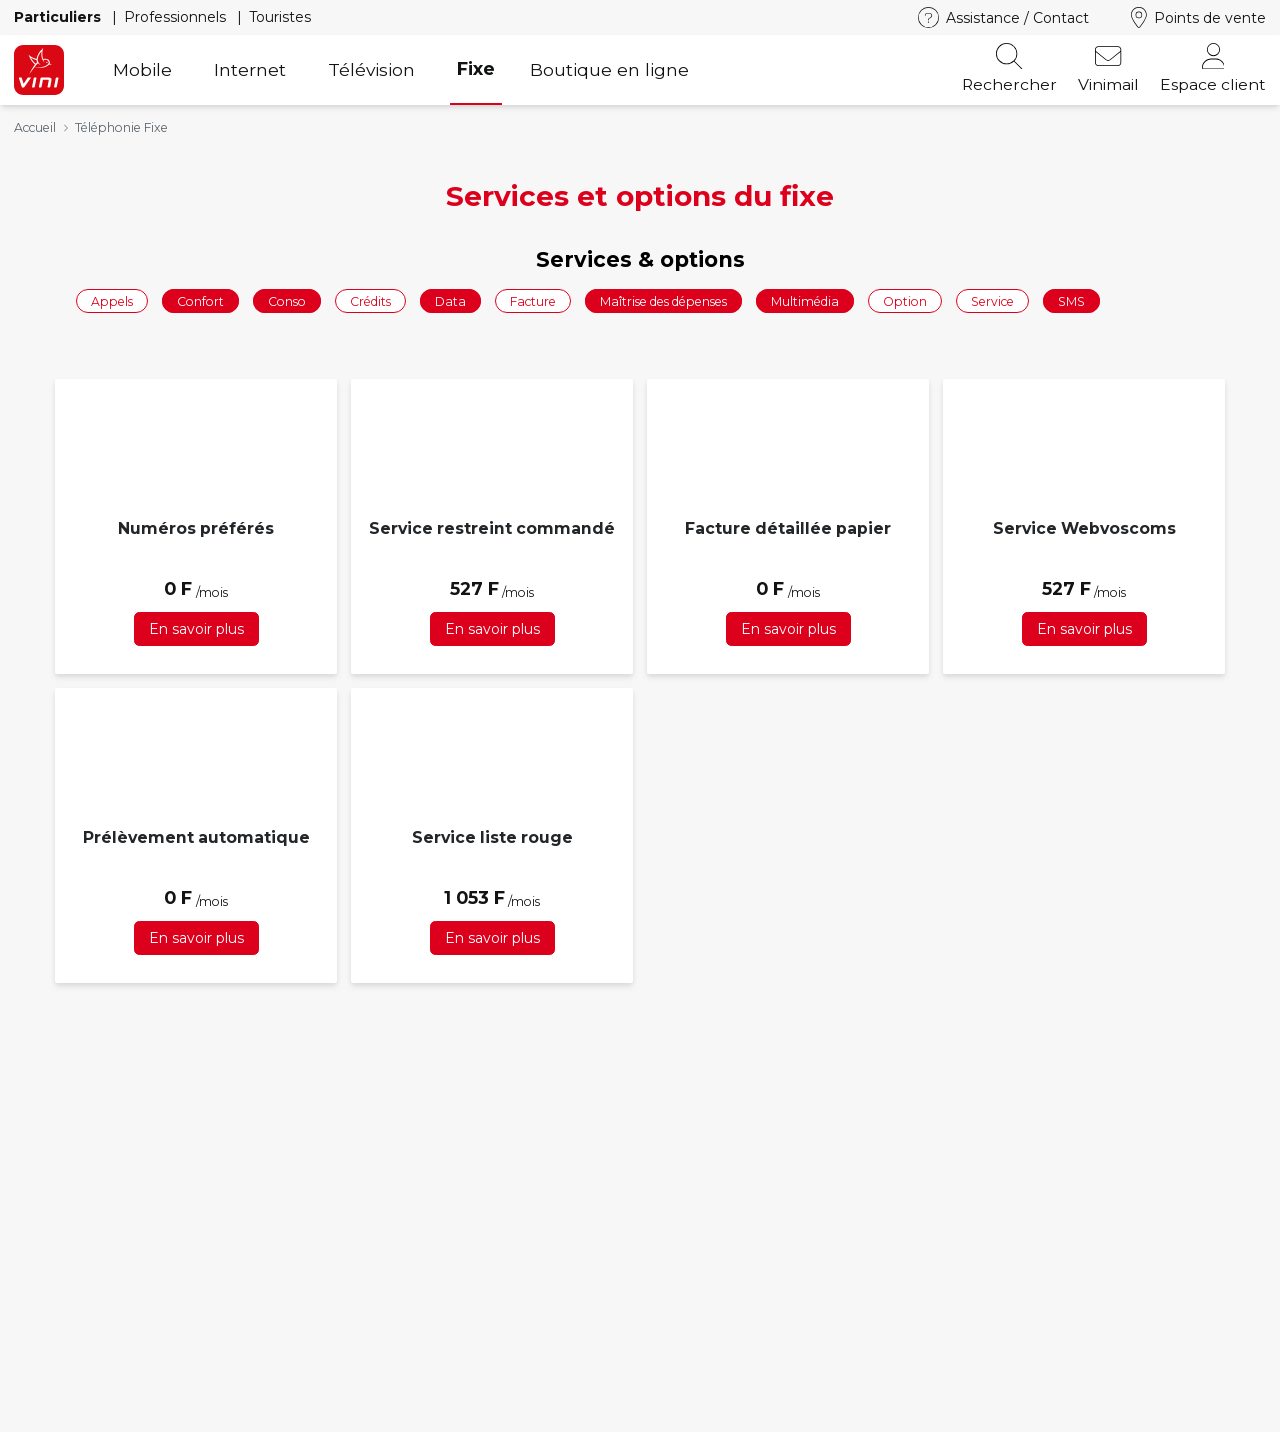 Image resolution: width=1280 pixels, height=1432 pixels. Describe the element at coordinates (533, 300) in the screenshot. I see `Facture` at that location.